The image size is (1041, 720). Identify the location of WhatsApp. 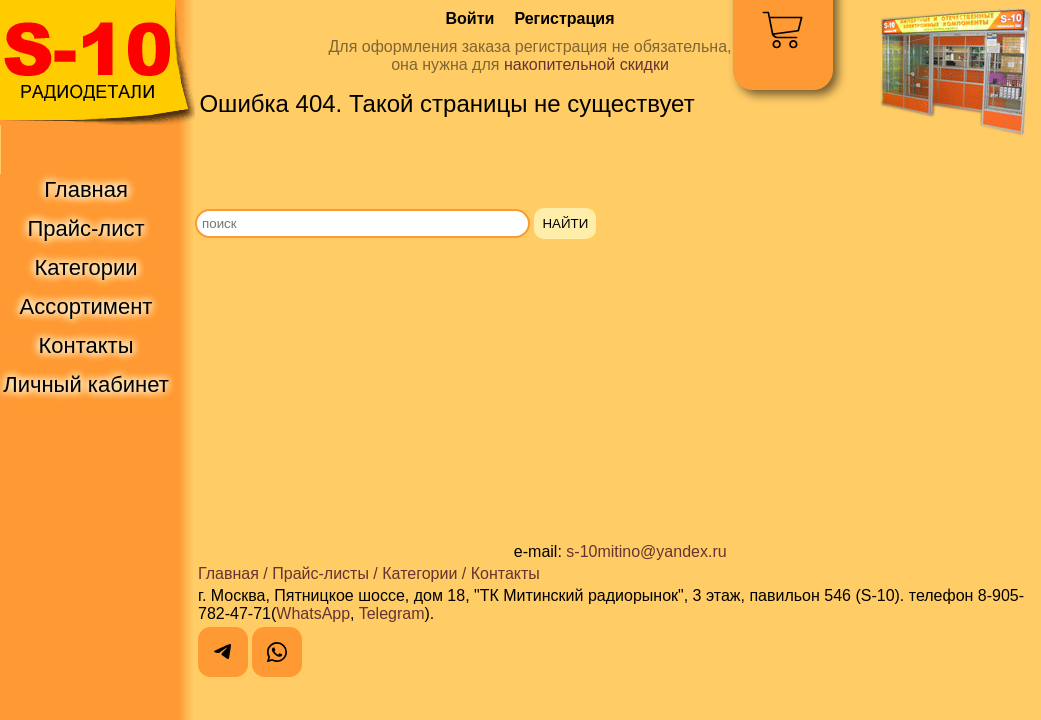
(313, 613).